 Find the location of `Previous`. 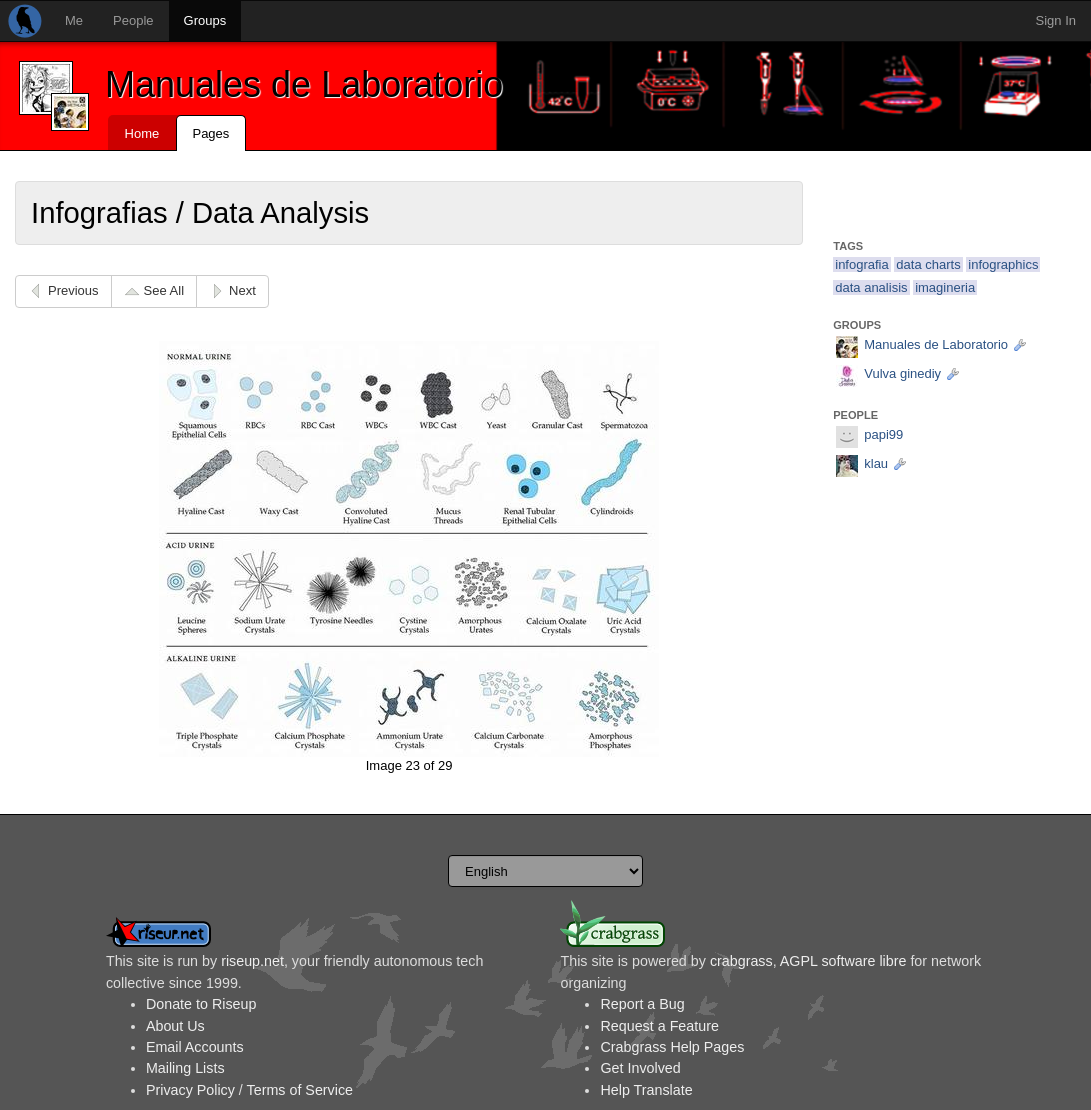

Previous is located at coordinates (73, 290).